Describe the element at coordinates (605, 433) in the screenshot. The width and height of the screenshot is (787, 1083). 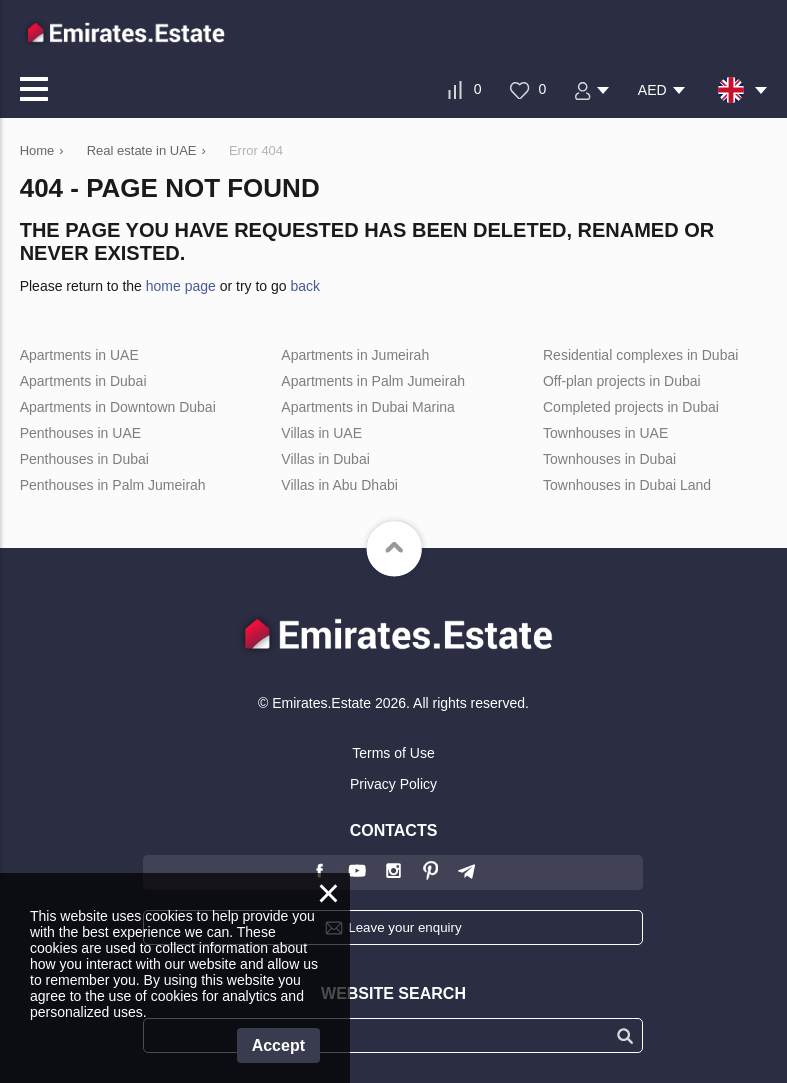
I see `Townhouses in UAE` at that location.